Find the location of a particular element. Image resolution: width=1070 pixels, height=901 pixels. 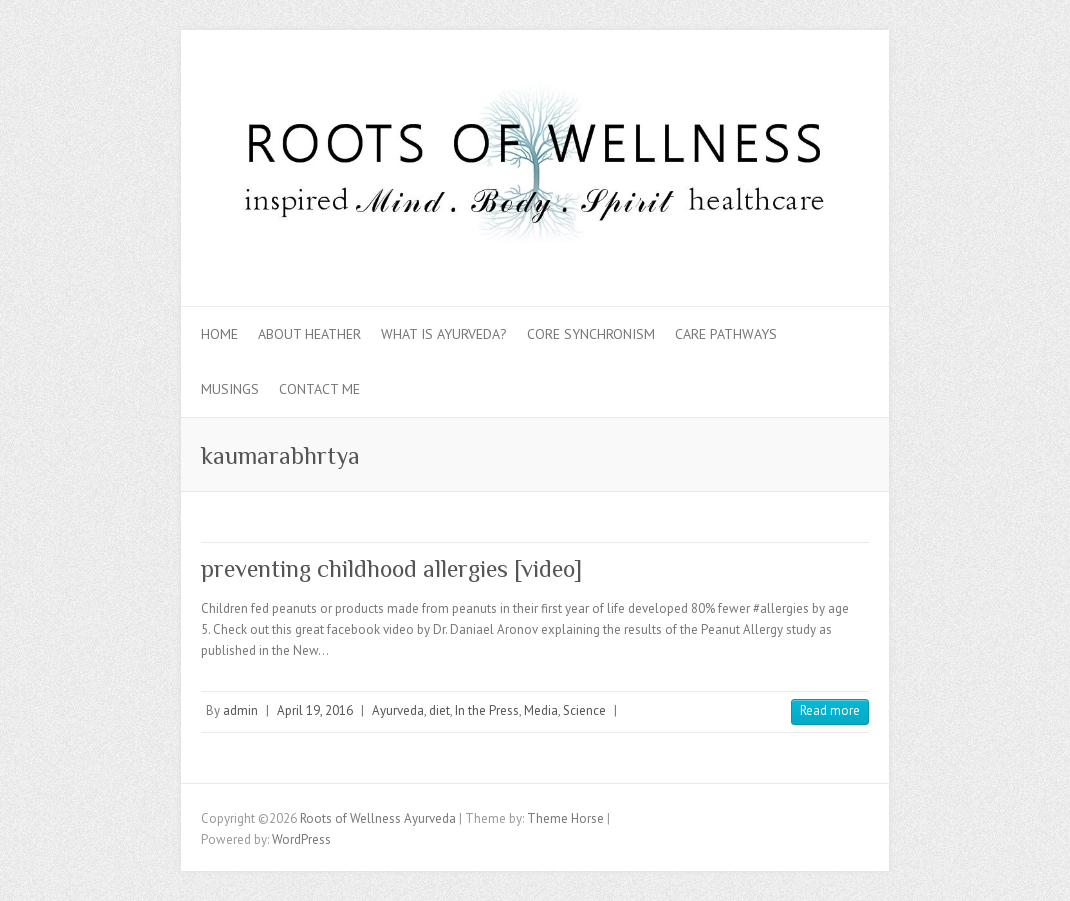

April 19, 2016 is located at coordinates (315, 710).